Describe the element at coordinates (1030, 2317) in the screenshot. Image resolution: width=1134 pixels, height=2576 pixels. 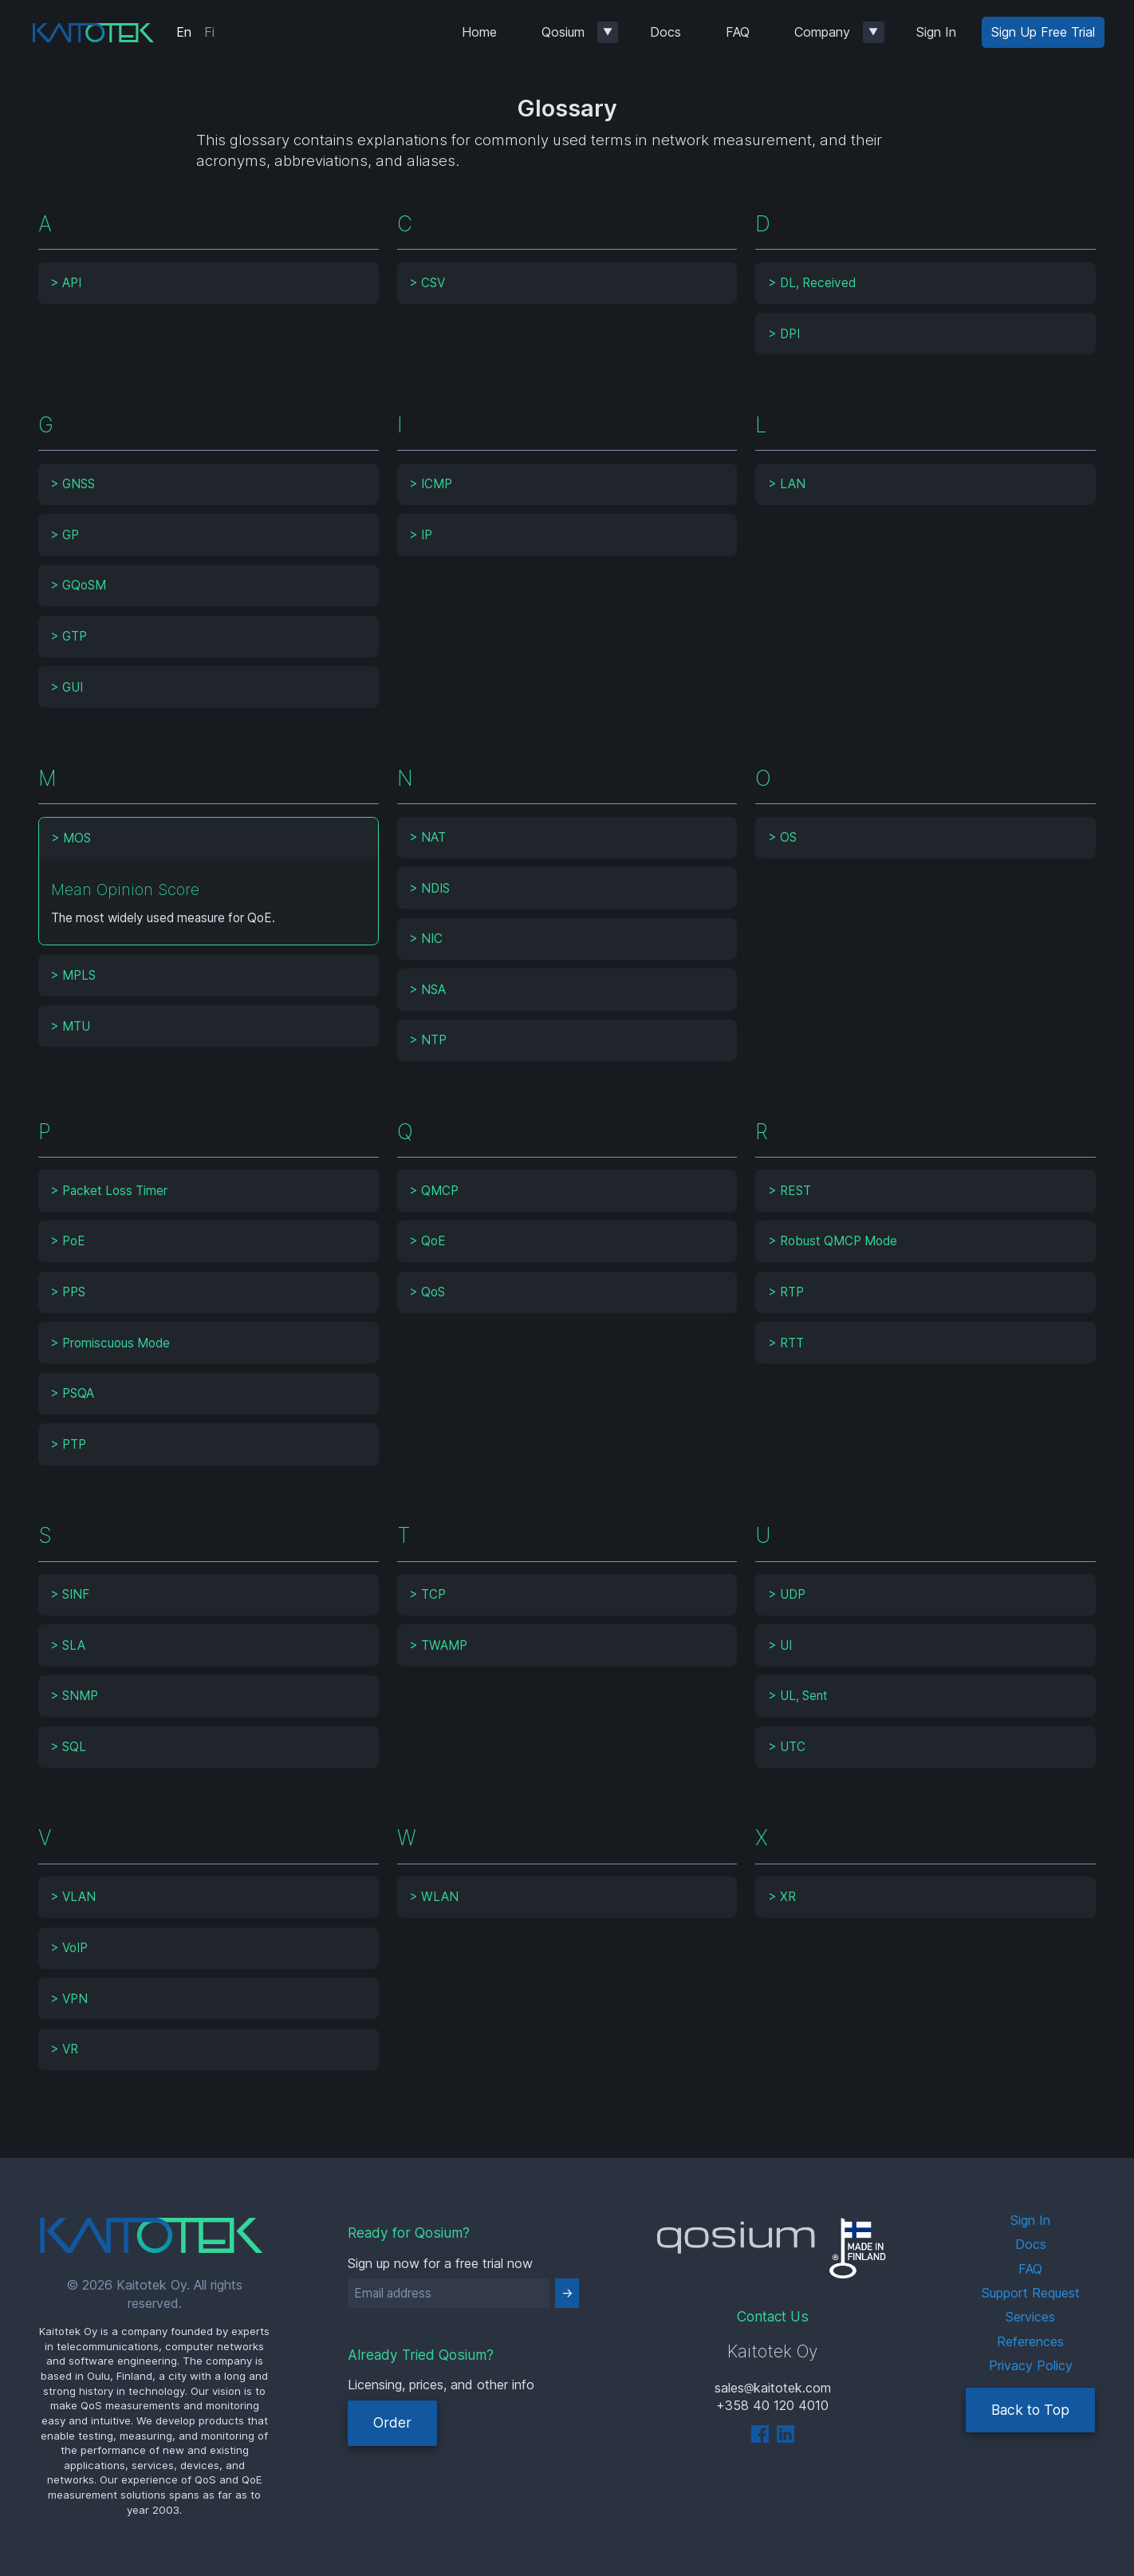
I see `Services` at that location.